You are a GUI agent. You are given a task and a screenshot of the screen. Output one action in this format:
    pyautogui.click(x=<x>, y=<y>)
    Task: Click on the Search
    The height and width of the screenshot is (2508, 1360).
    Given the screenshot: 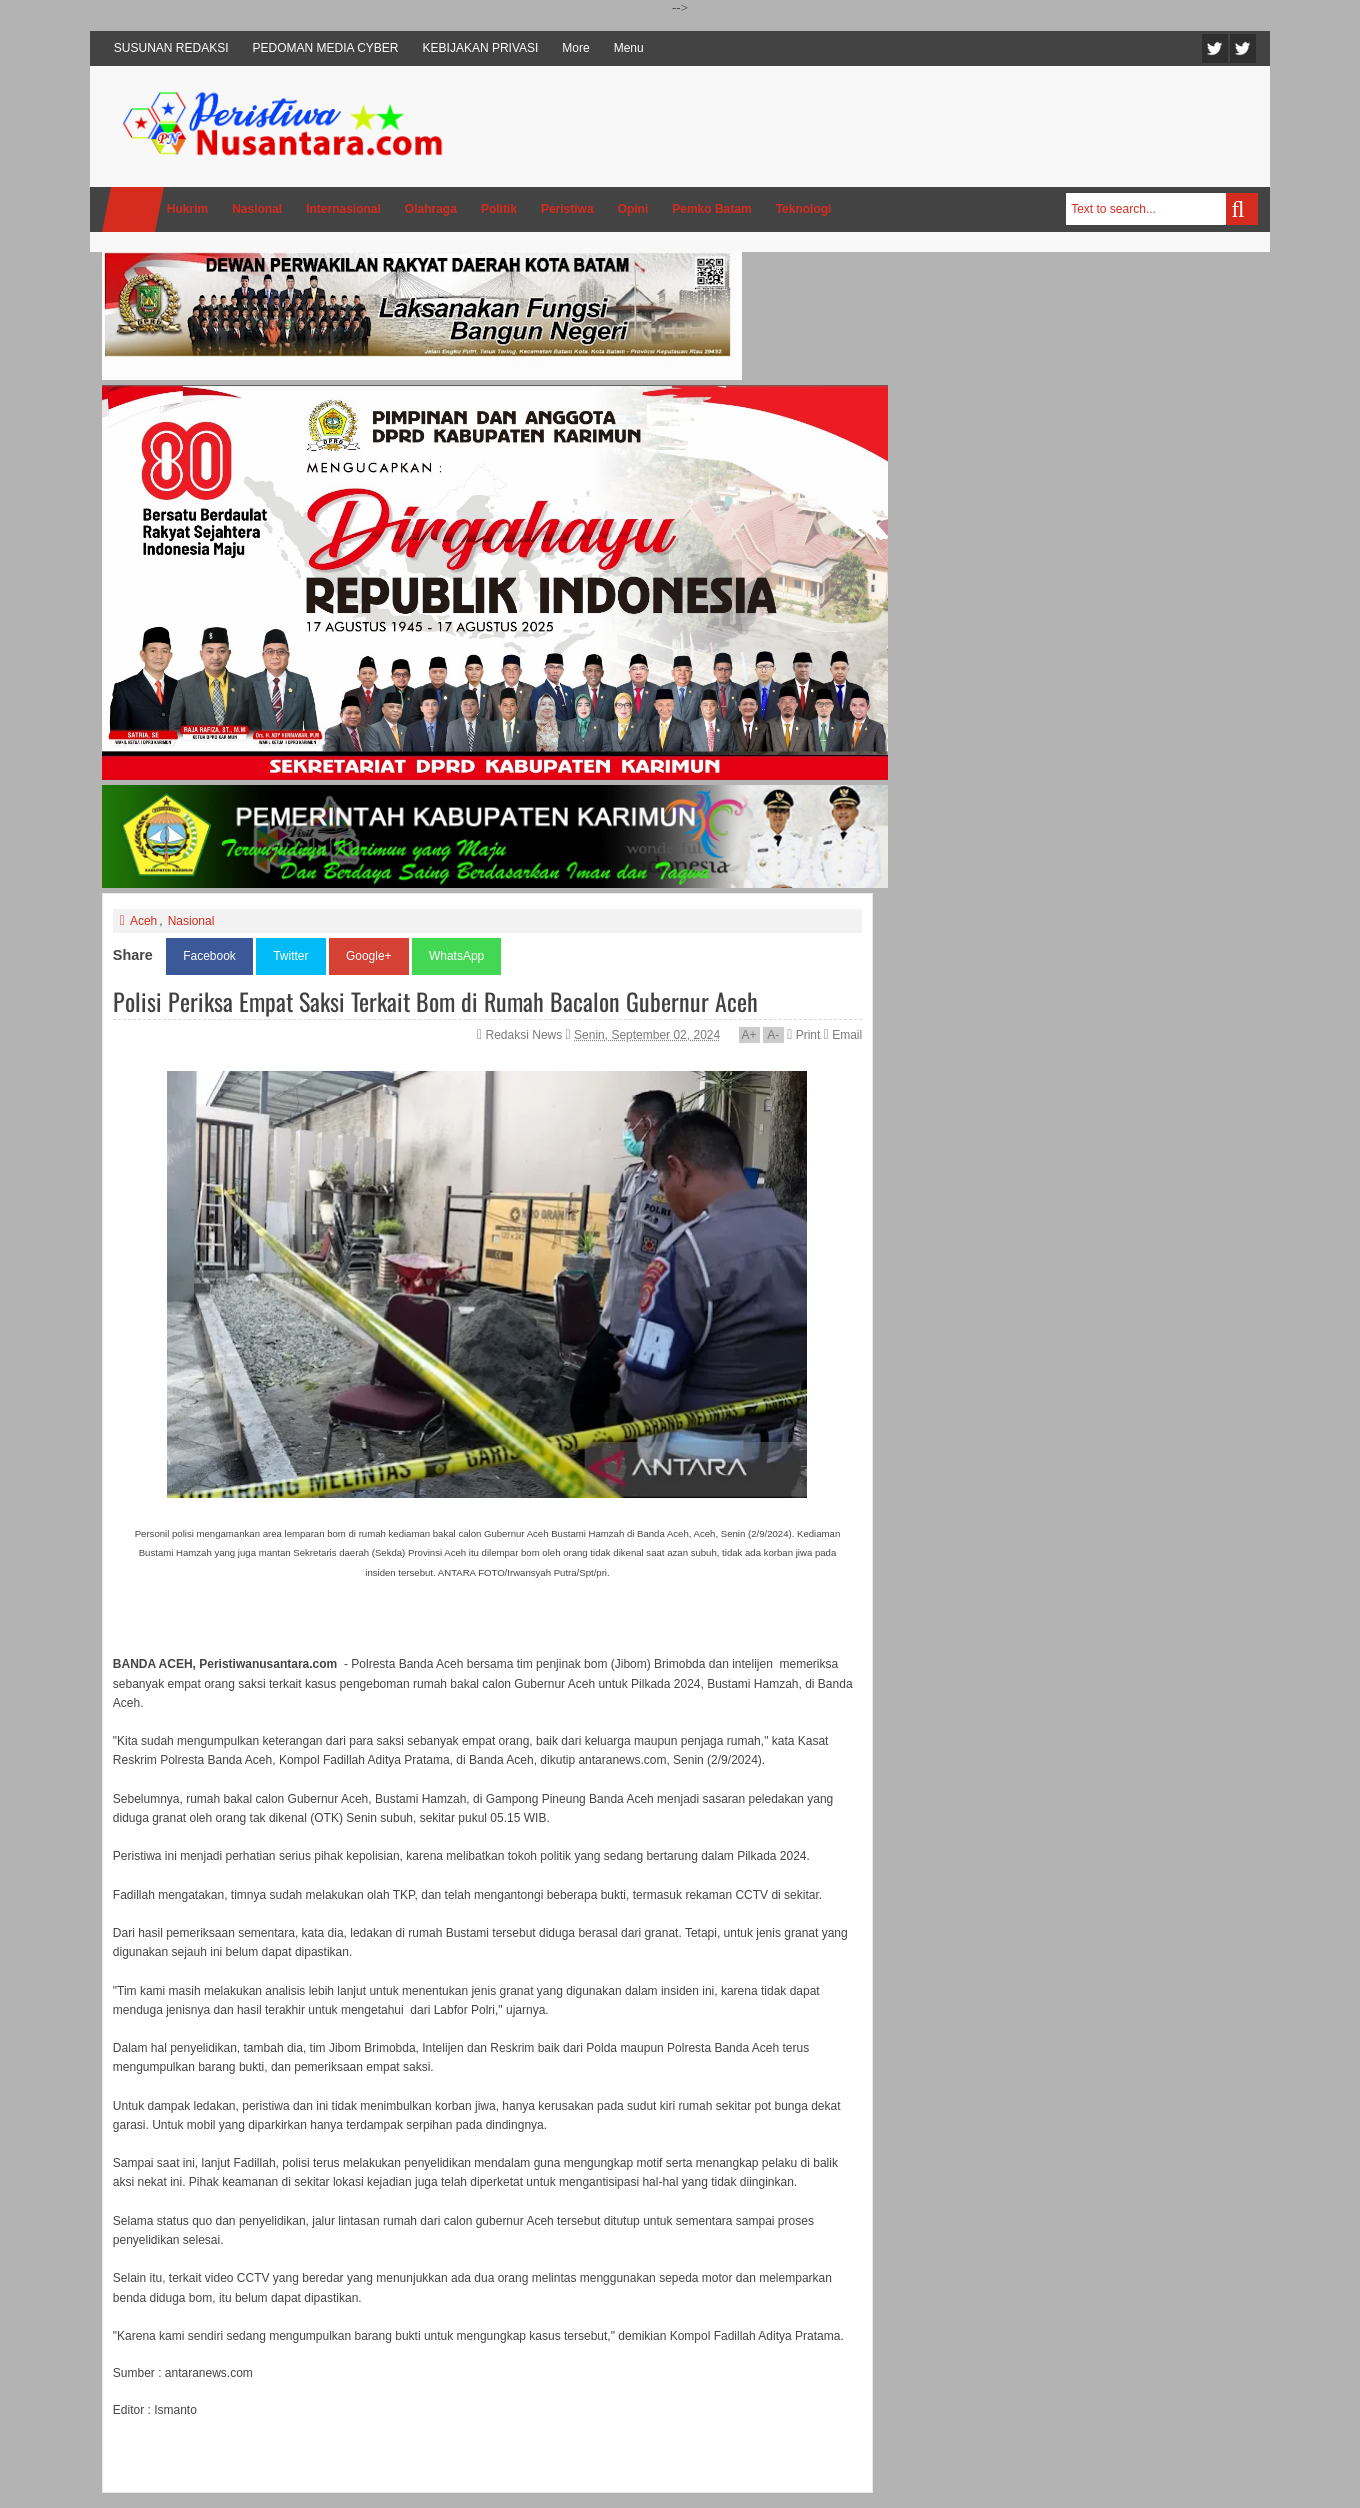 What is the action you would take?
    pyautogui.click(x=1242, y=209)
    